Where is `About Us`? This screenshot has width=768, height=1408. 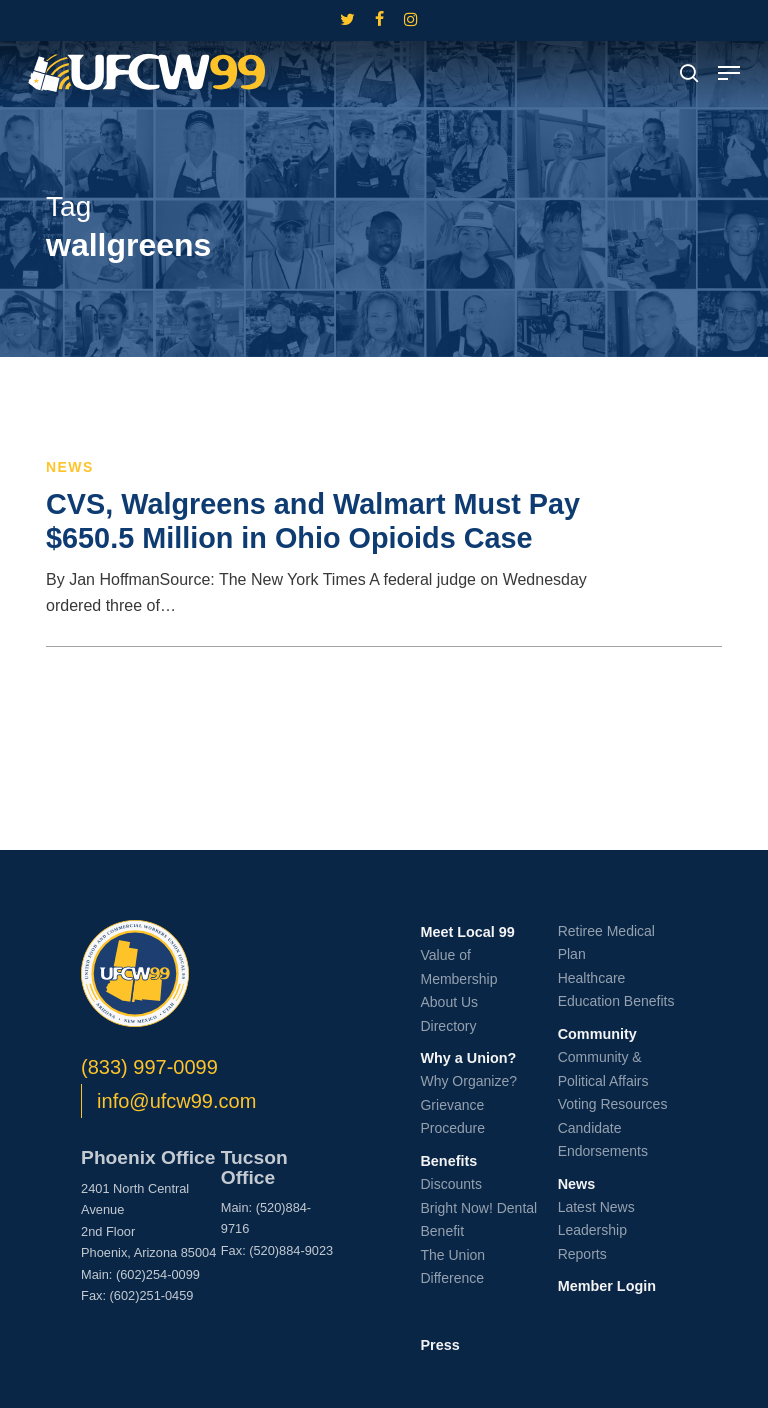
About Us is located at coordinates (449, 1002).